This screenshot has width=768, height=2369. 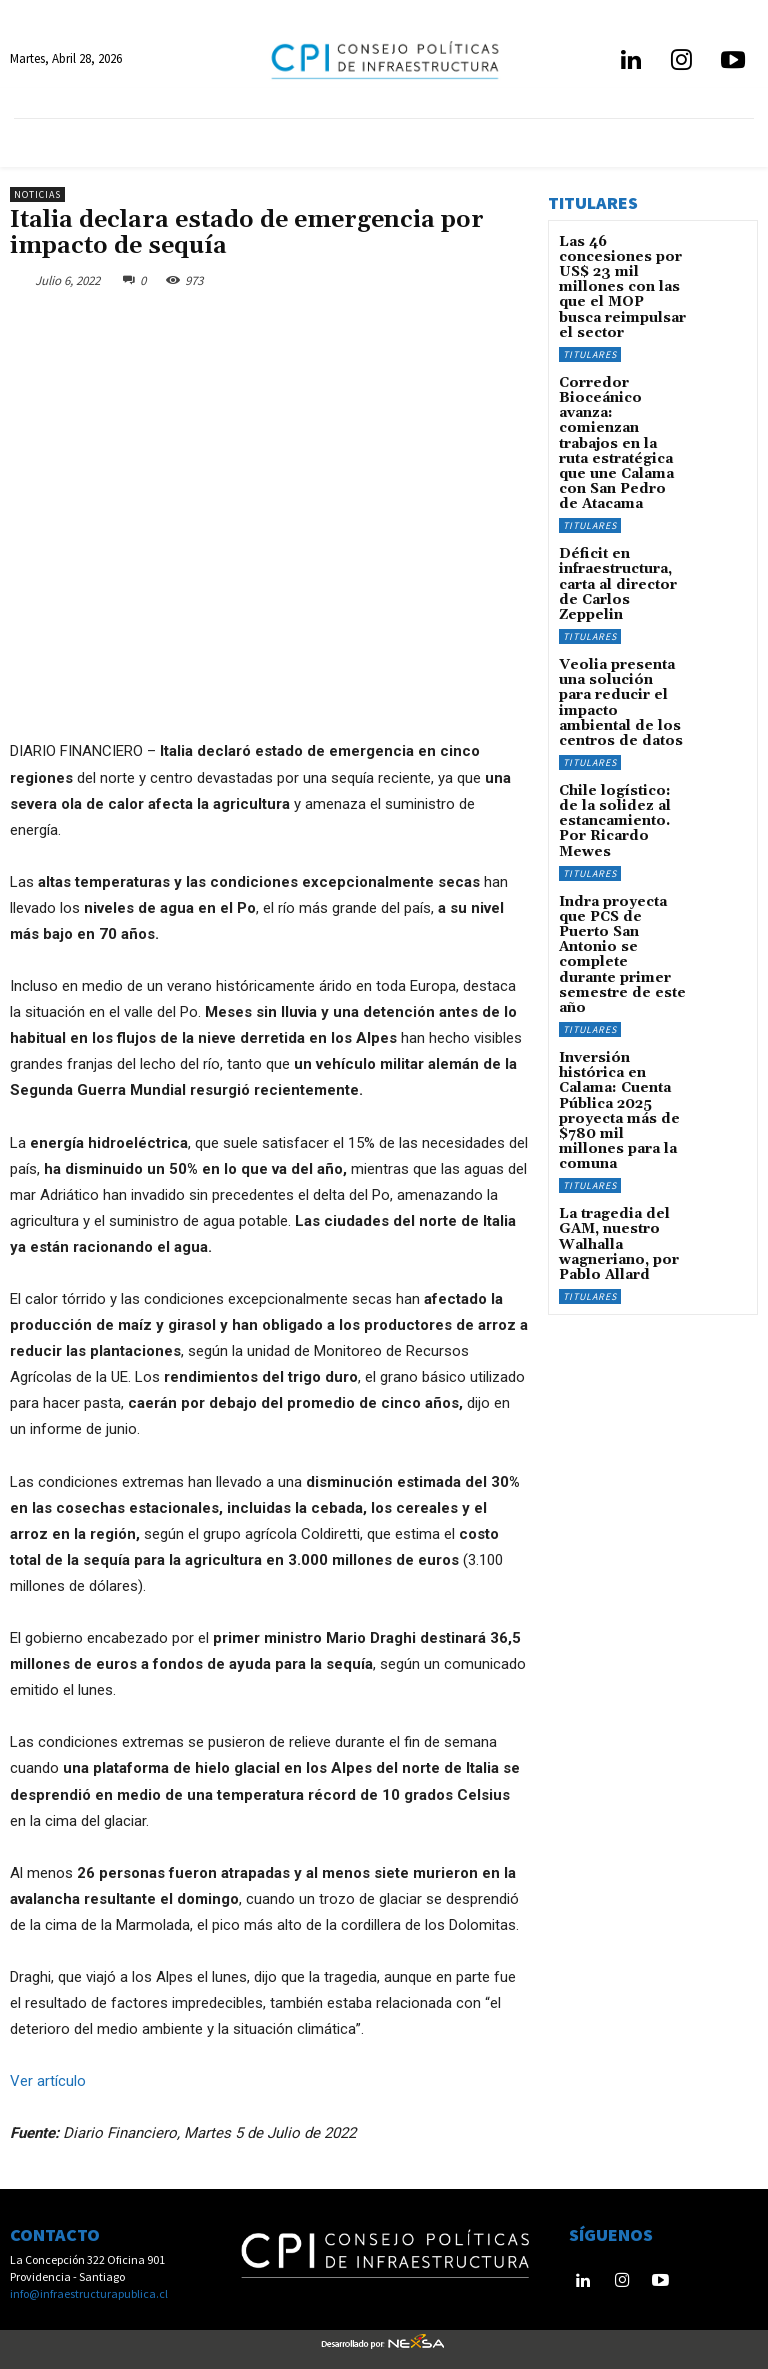 I want to click on Titulares, so click(x=590, y=315).